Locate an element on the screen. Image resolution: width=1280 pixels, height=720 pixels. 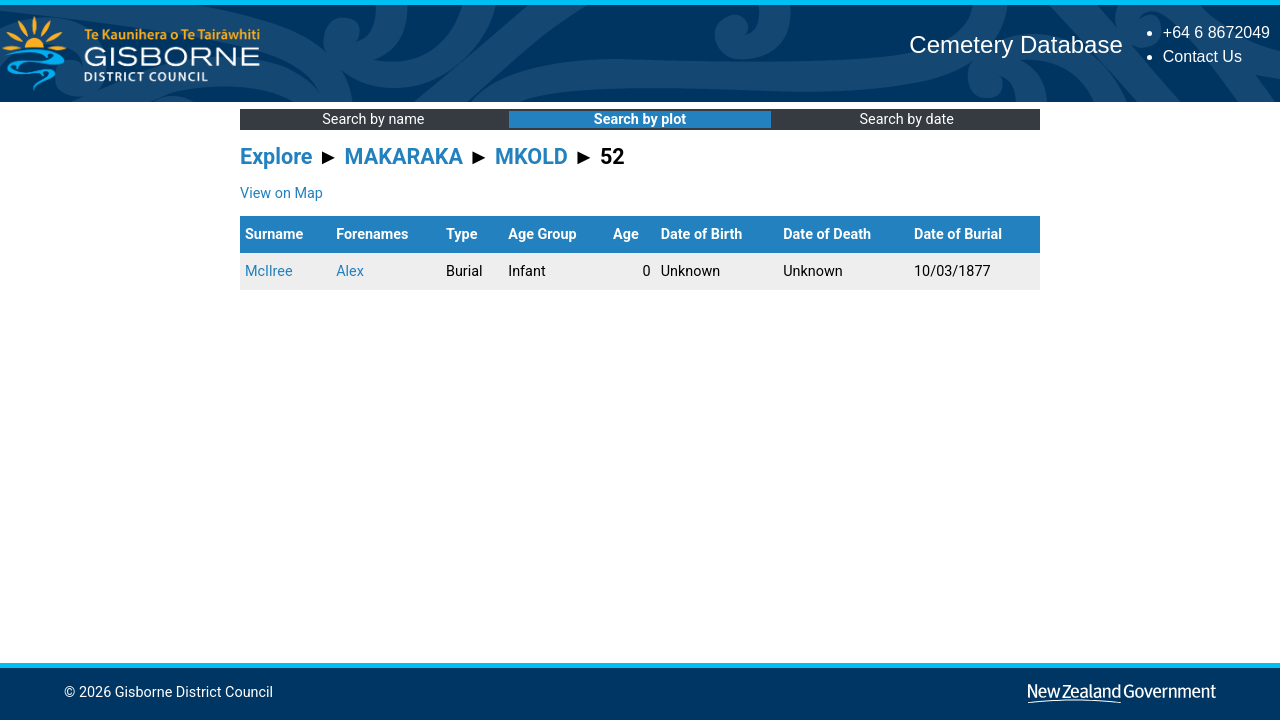
Contact Us is located at coordinates (1202, 56).